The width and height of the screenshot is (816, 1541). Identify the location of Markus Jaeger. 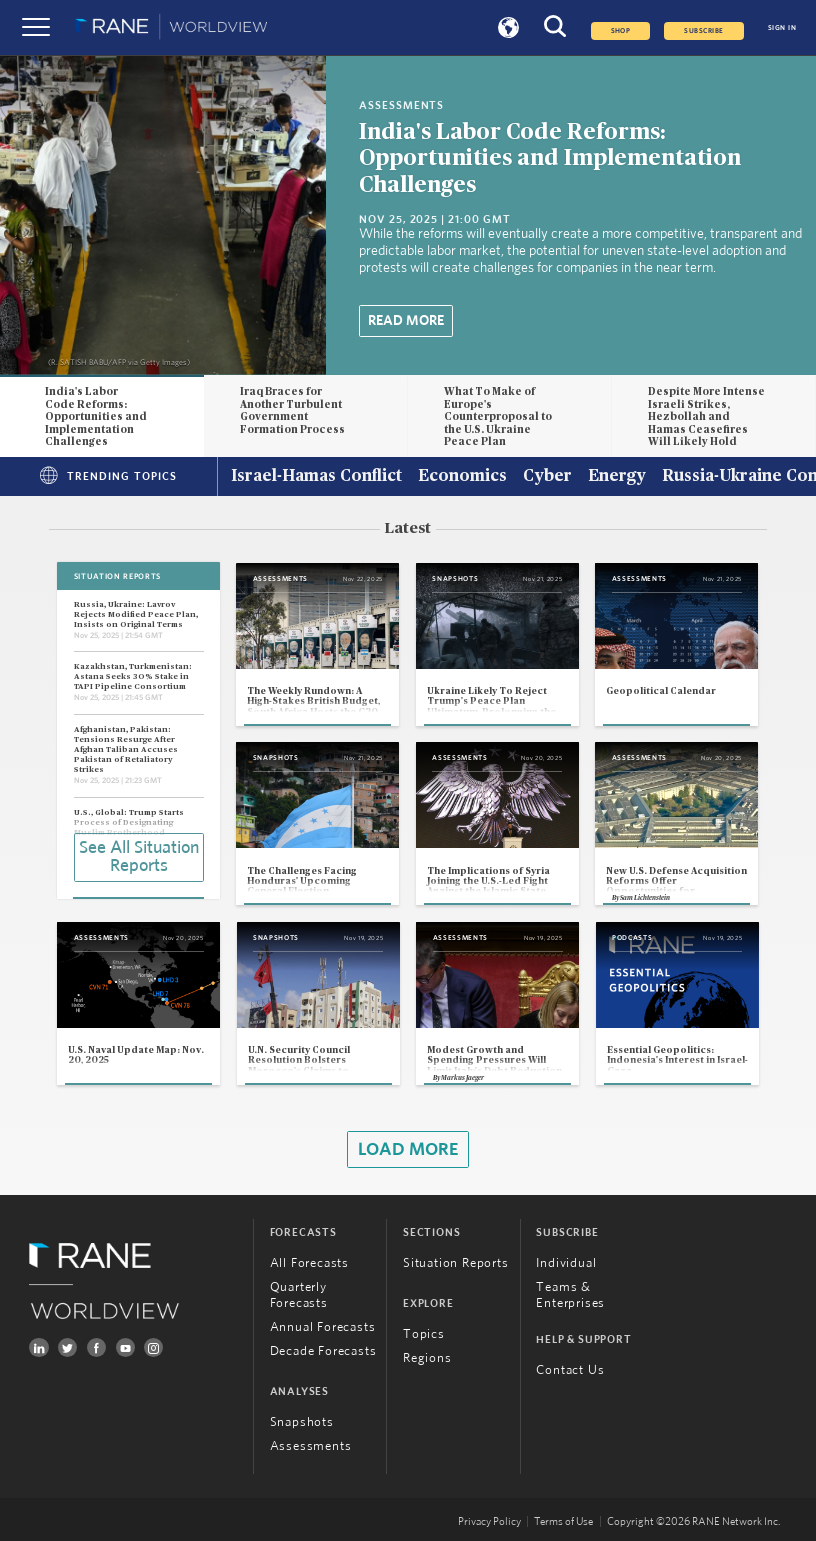
(462, 1078).